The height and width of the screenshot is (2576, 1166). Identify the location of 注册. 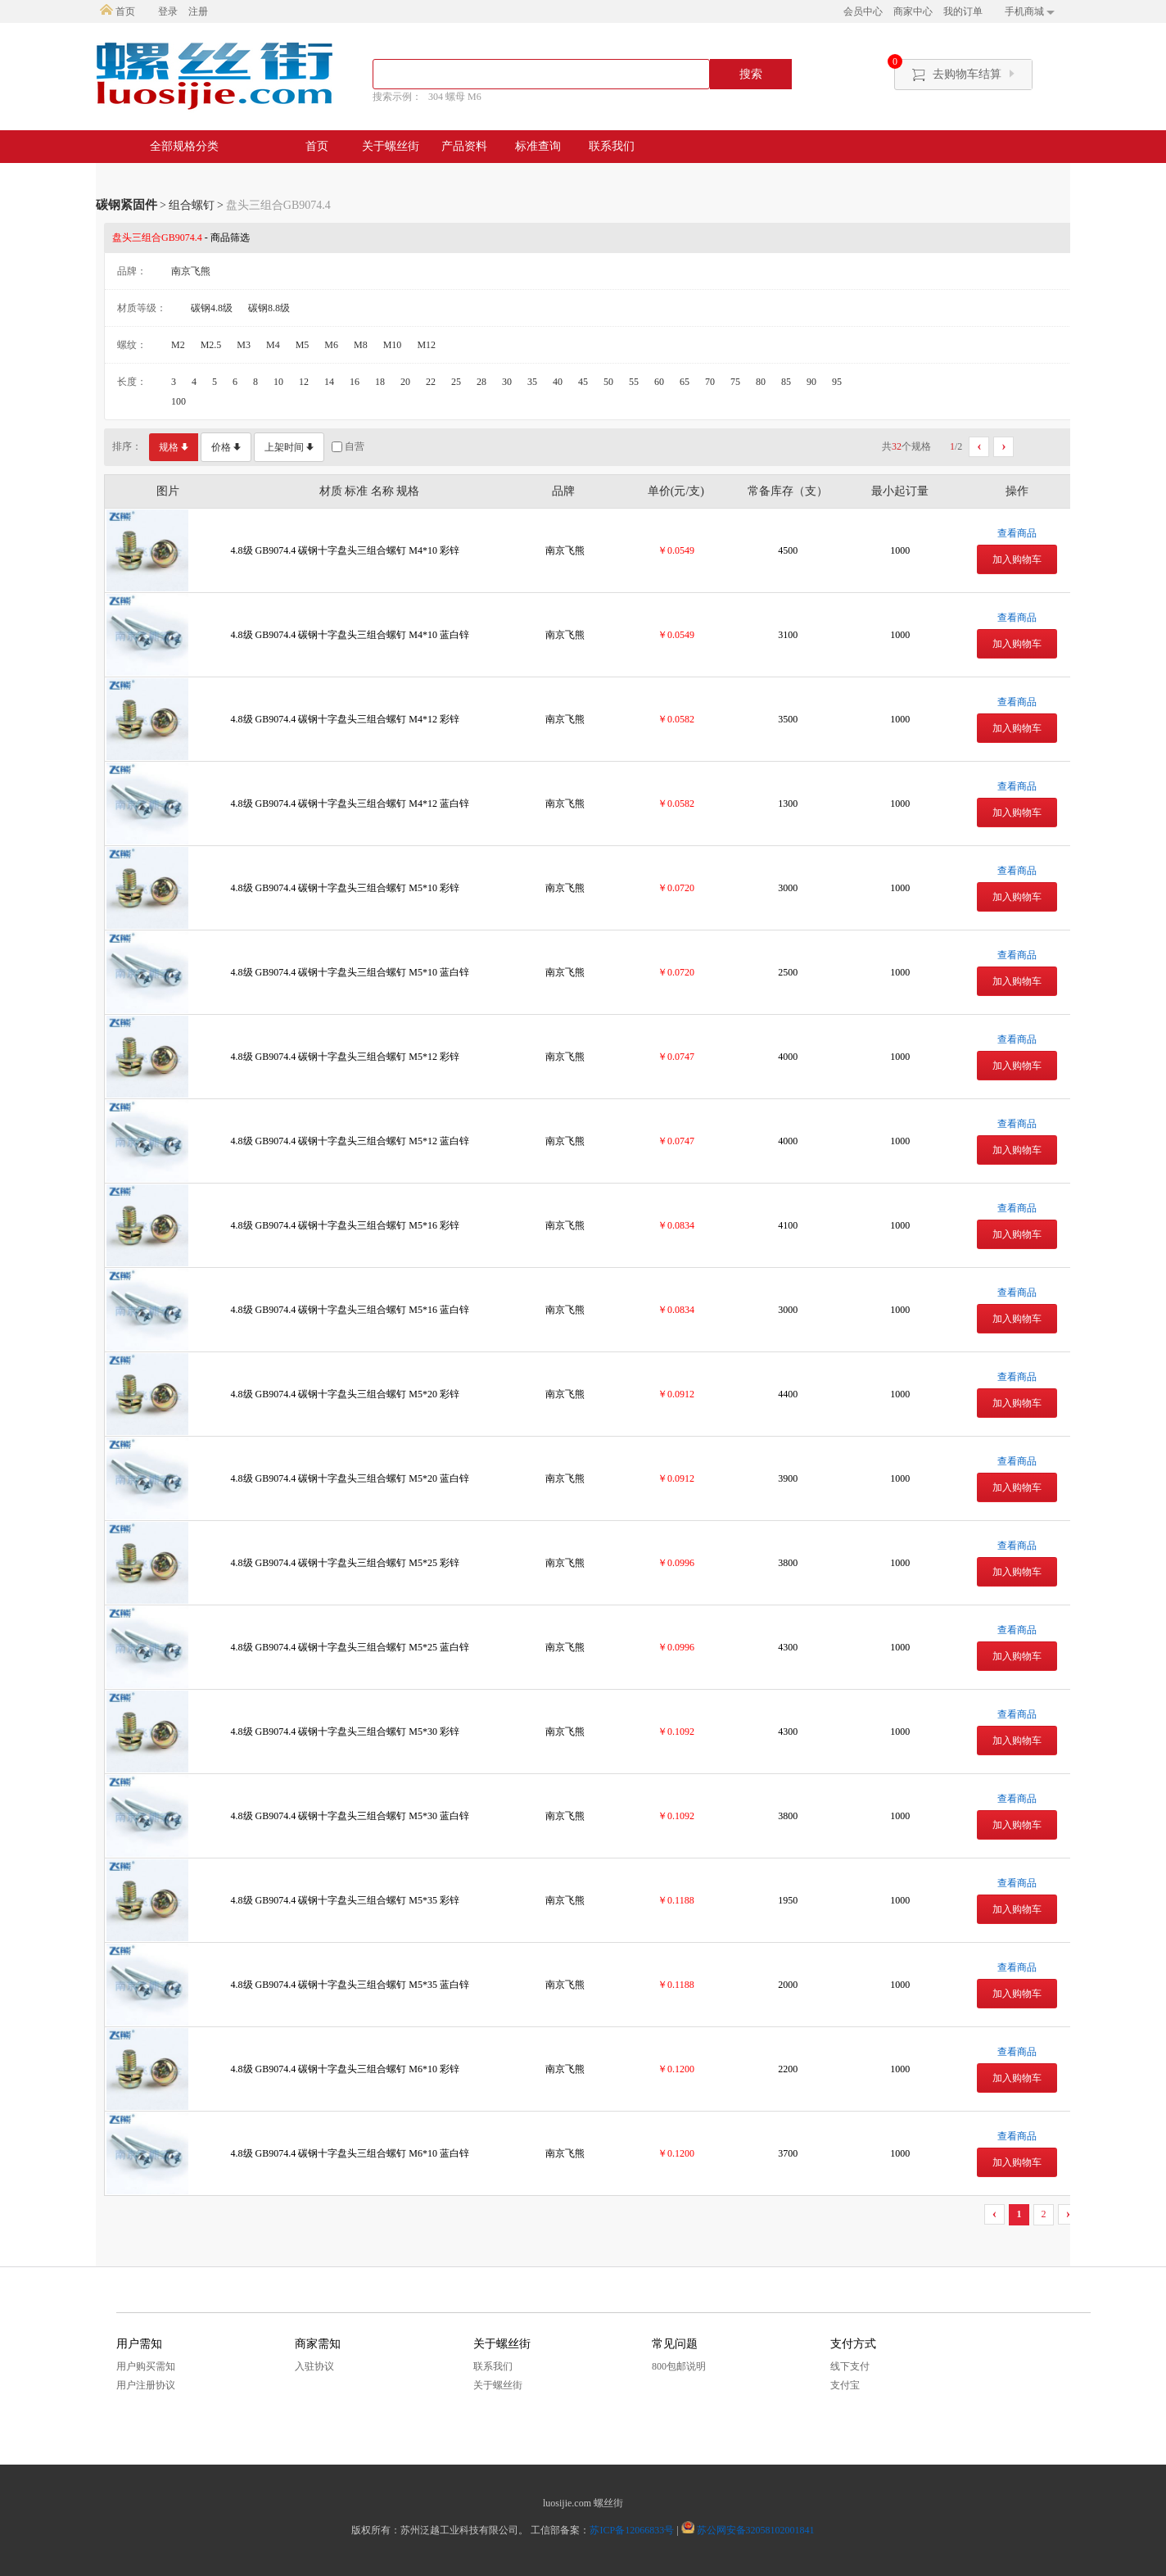
(198, 11).